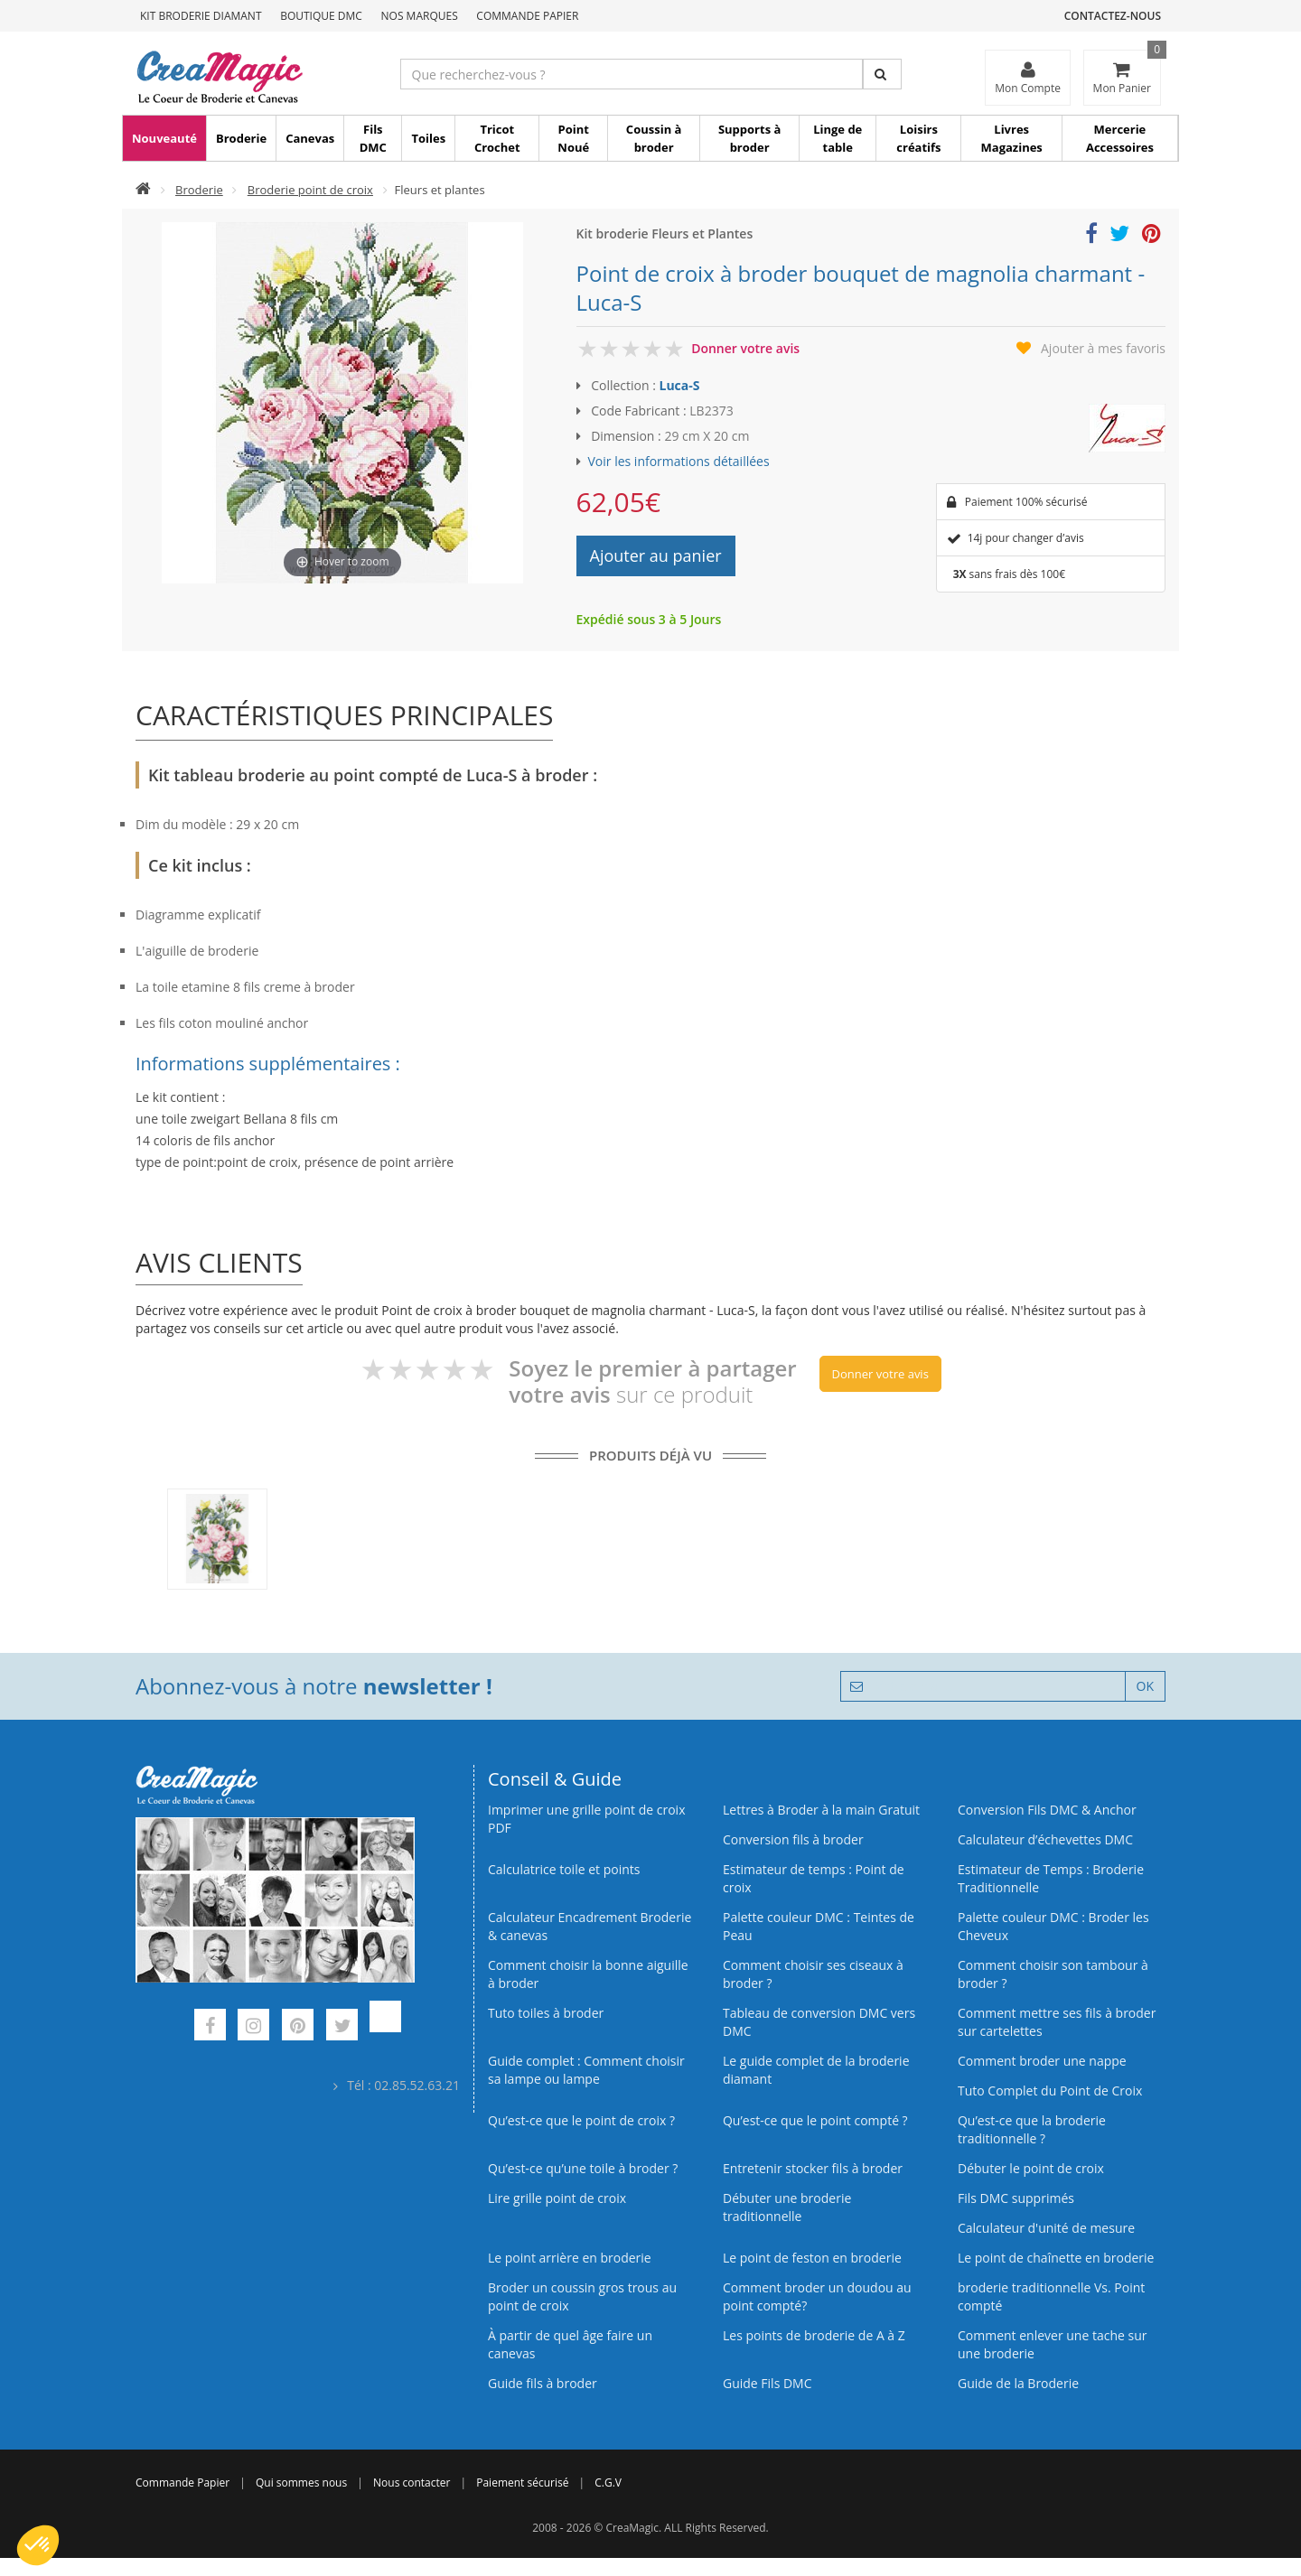 The height and width of the screenshot is (2576, 1301). I want to click on Les points de broderie de A à Z, so click(814, 2335).